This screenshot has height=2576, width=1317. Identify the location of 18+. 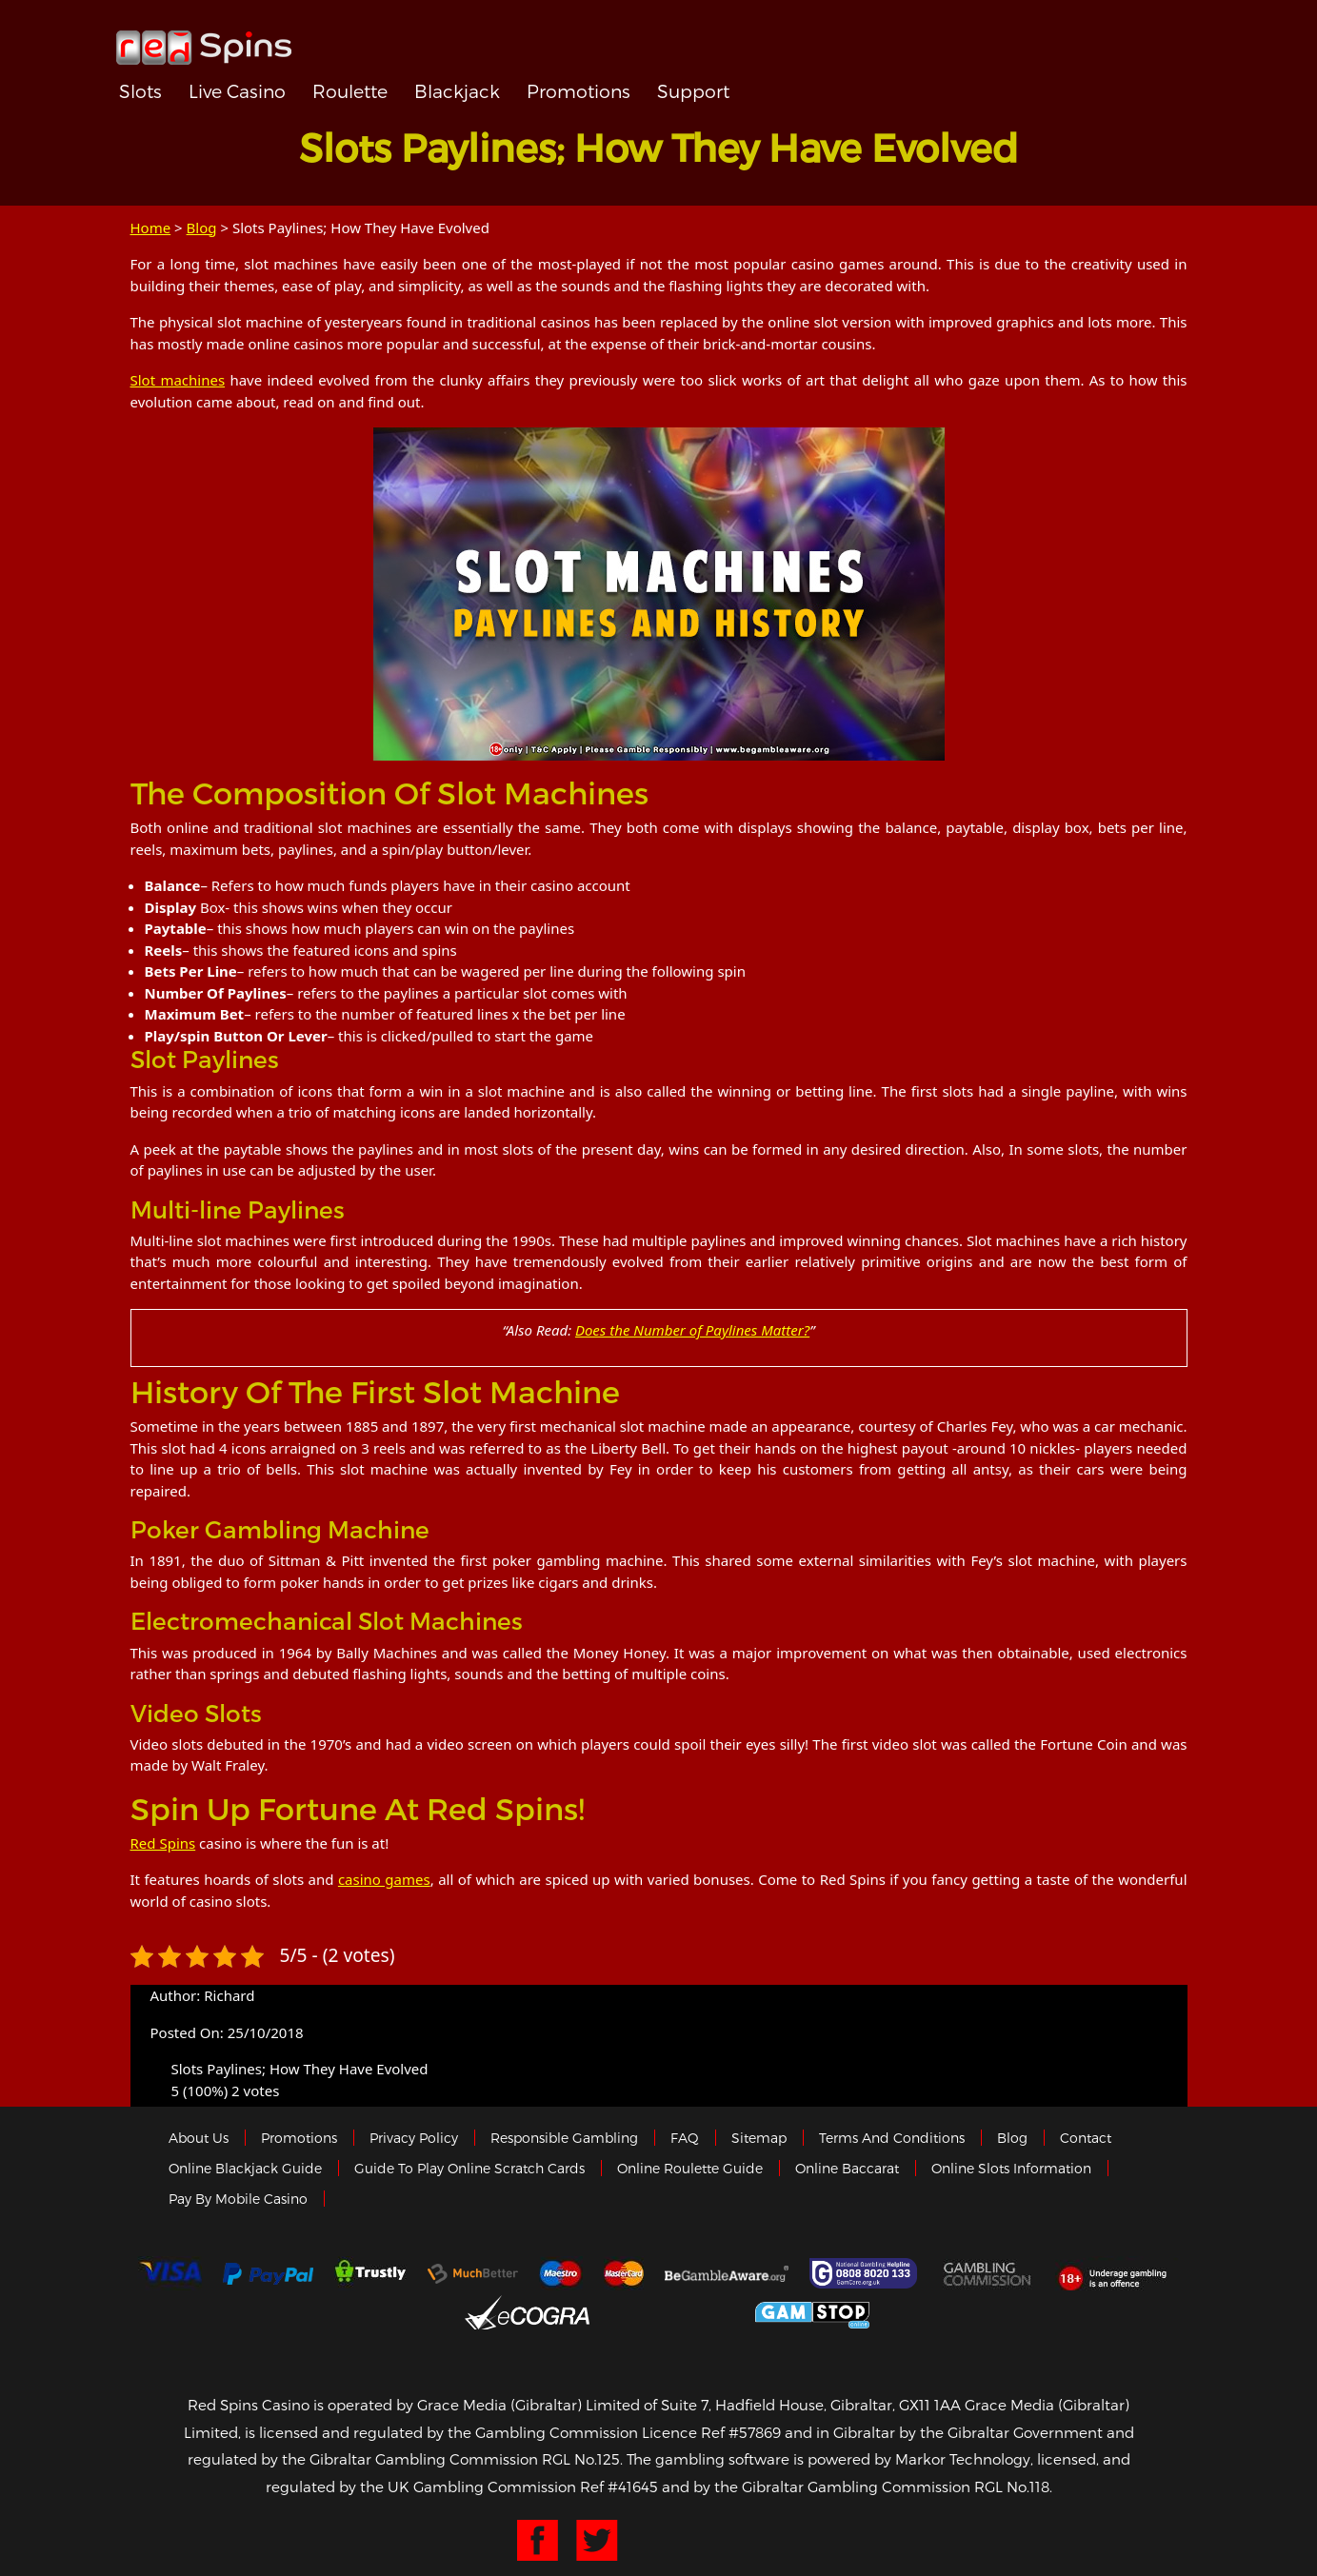
(1117, 2273).